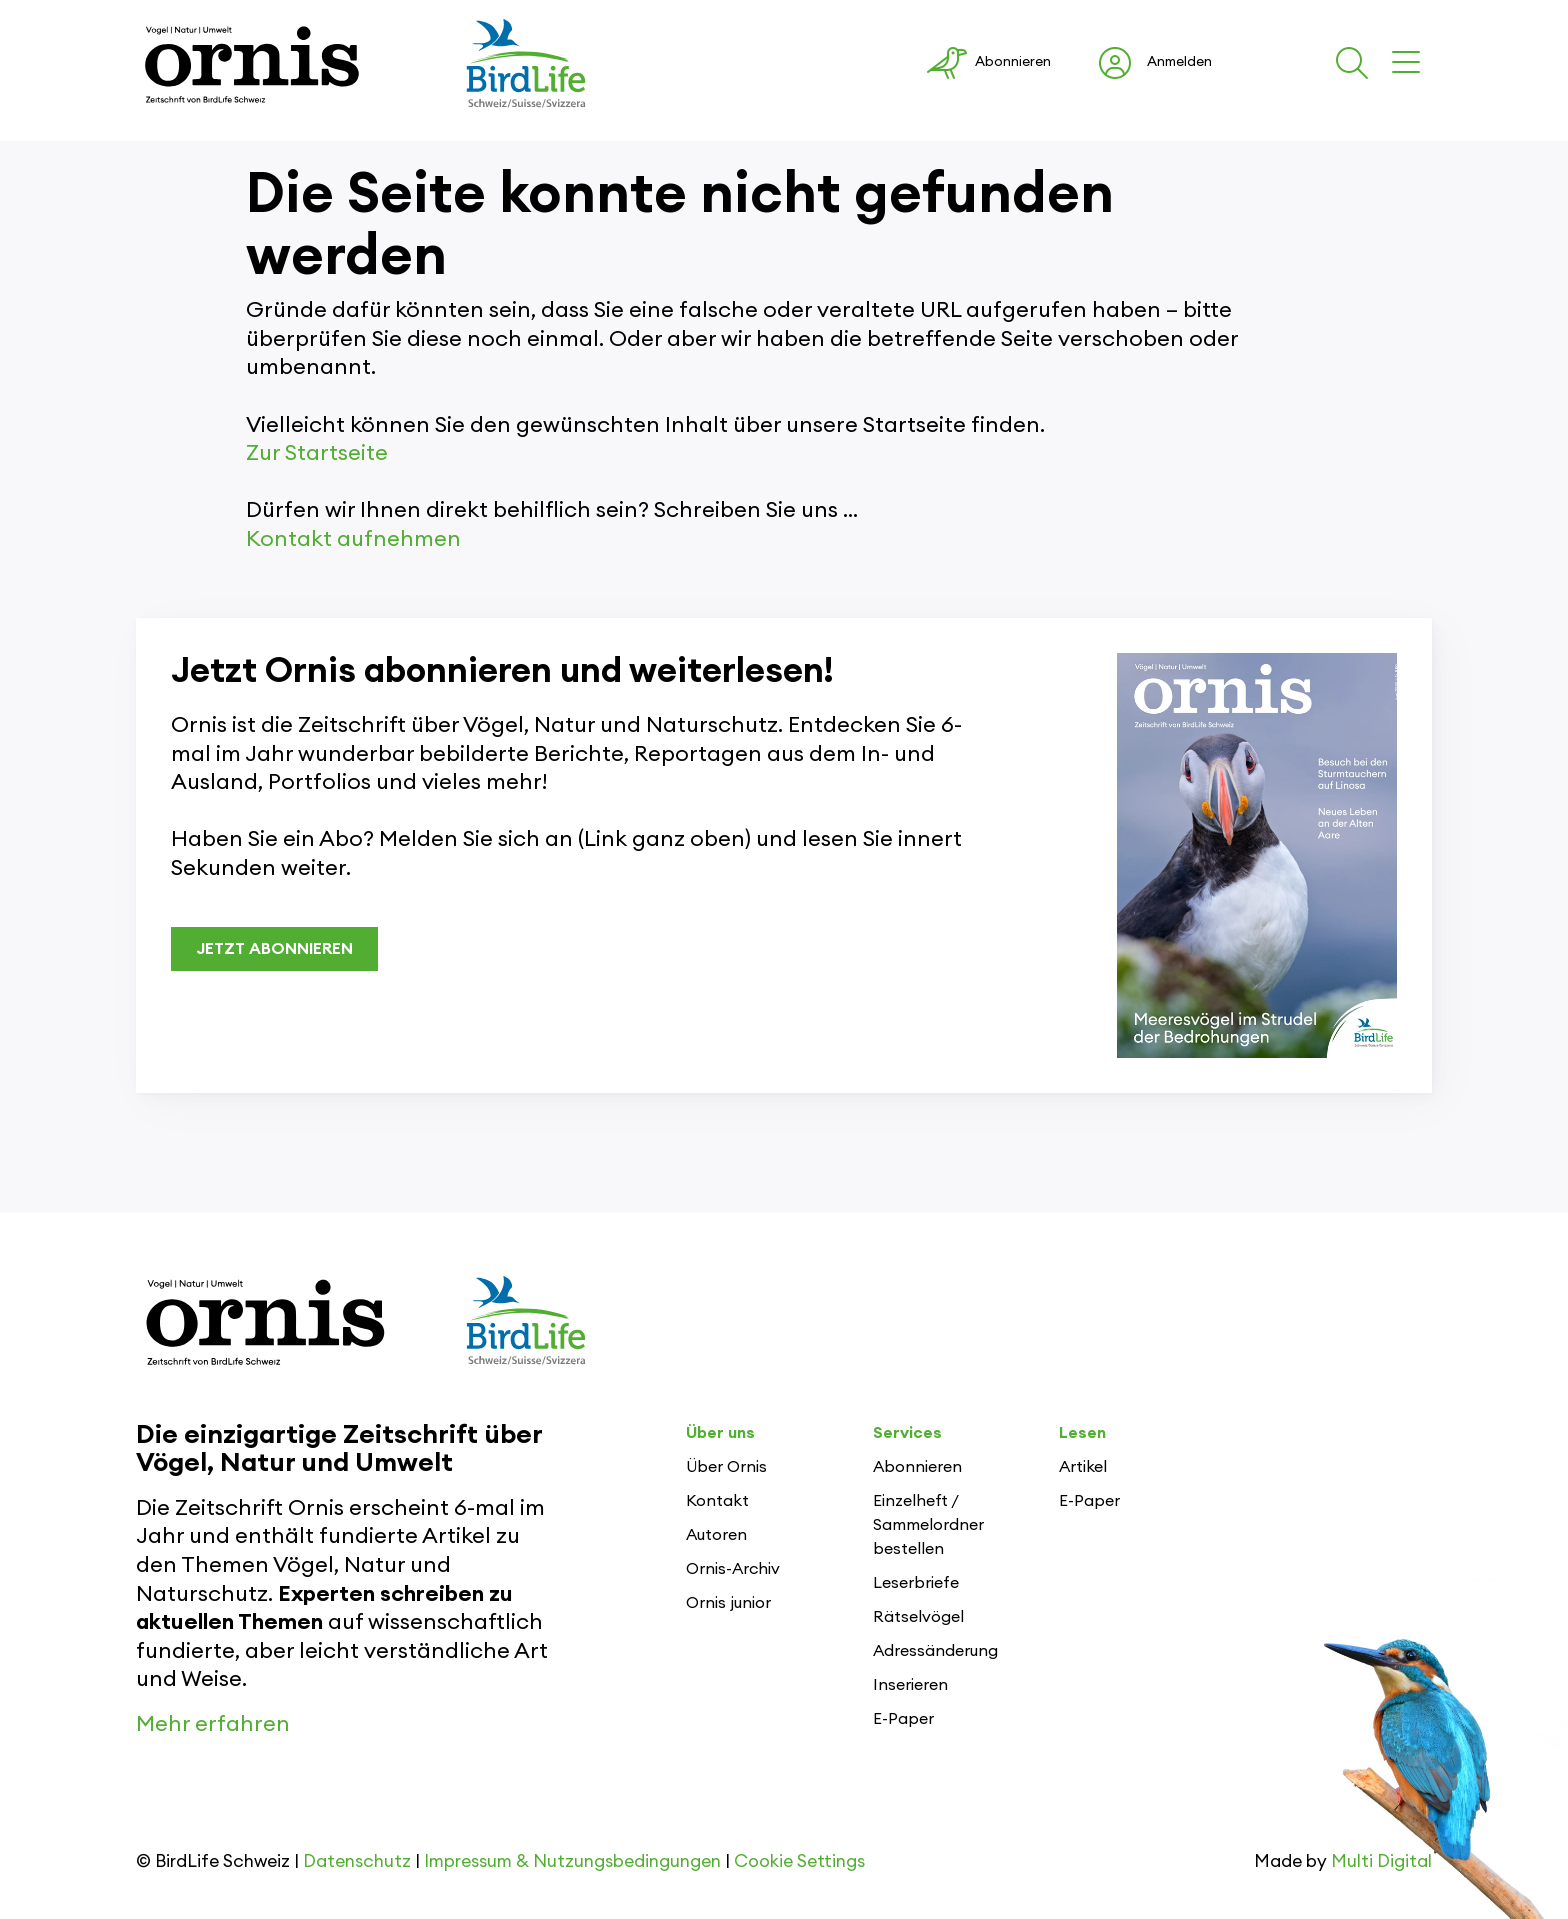  I want to click on Einzelheft / Sammelordner bestellen, so click(928, 1525).